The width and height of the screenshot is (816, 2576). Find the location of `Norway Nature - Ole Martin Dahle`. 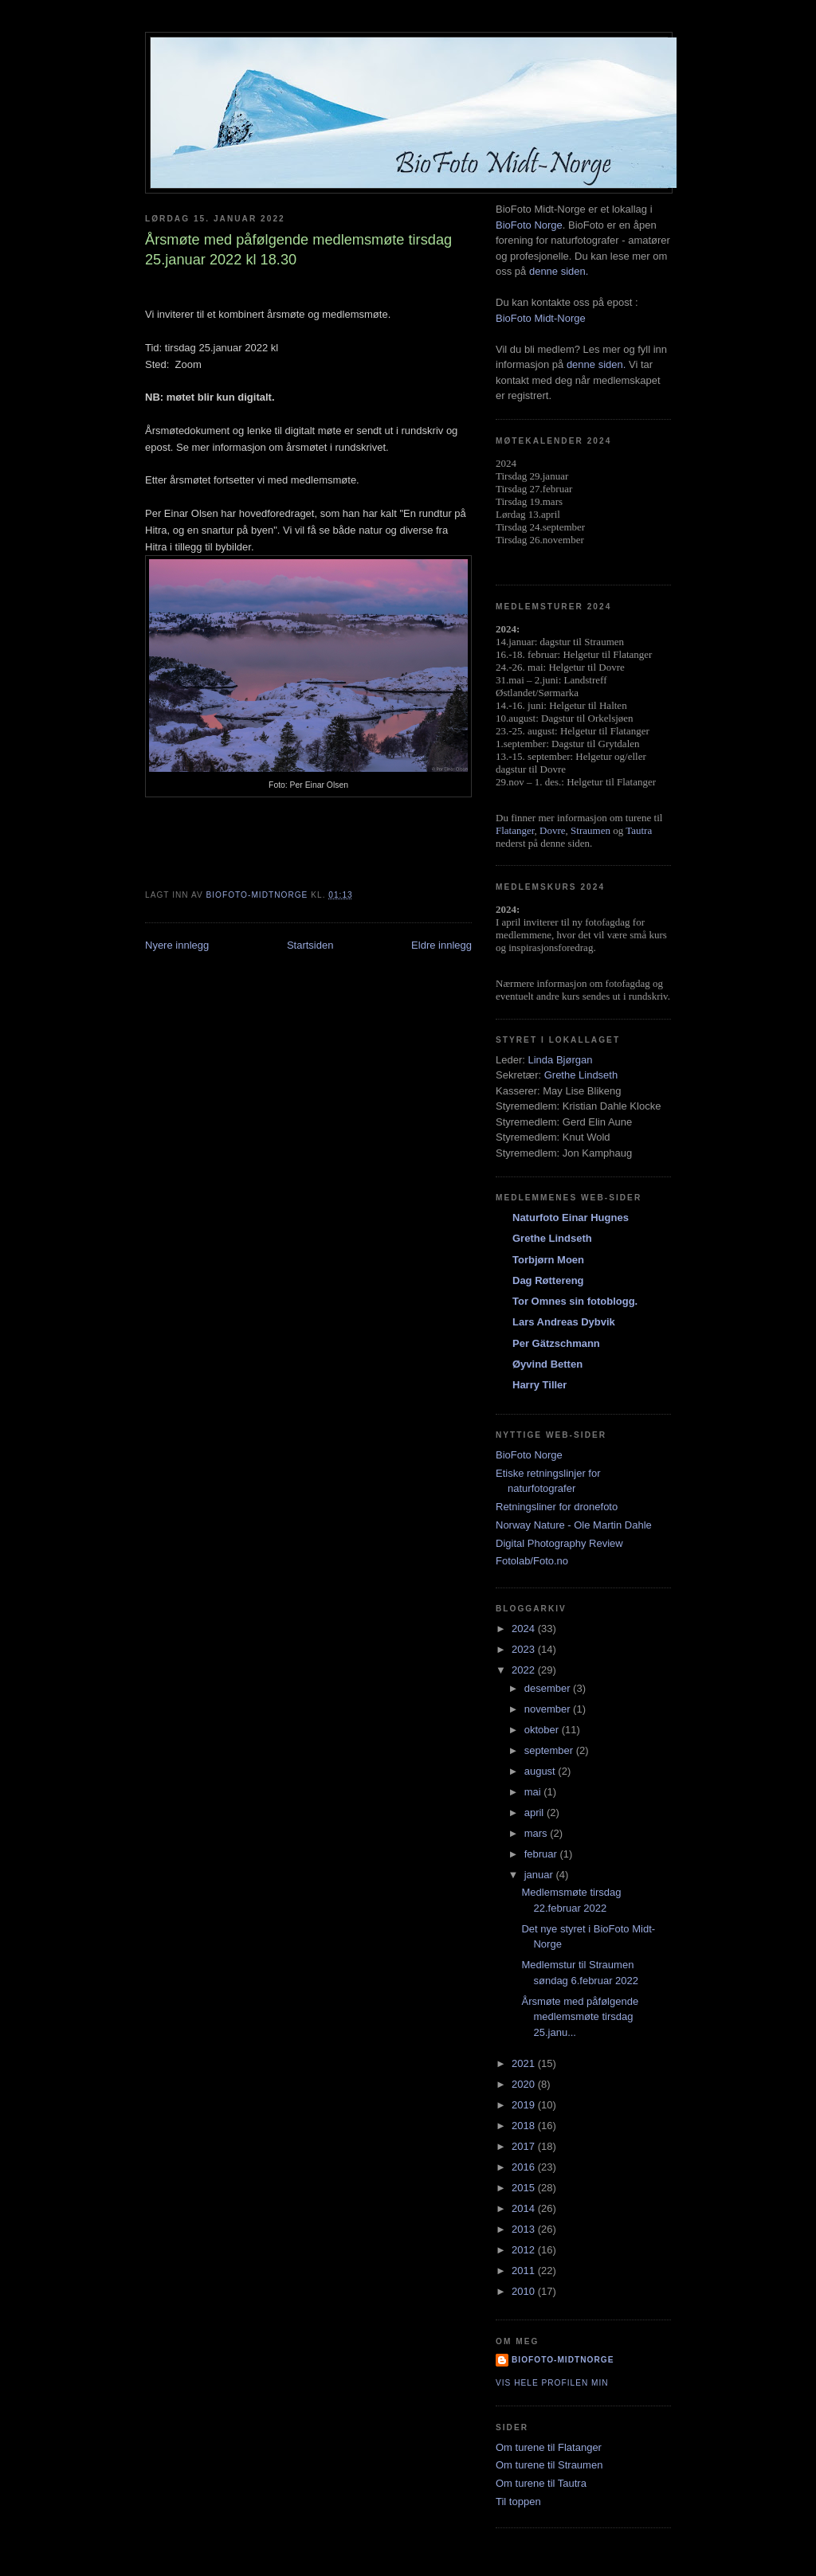

Norway Nature - Ole Martin Dahle is located at coordinates (574, 1525).